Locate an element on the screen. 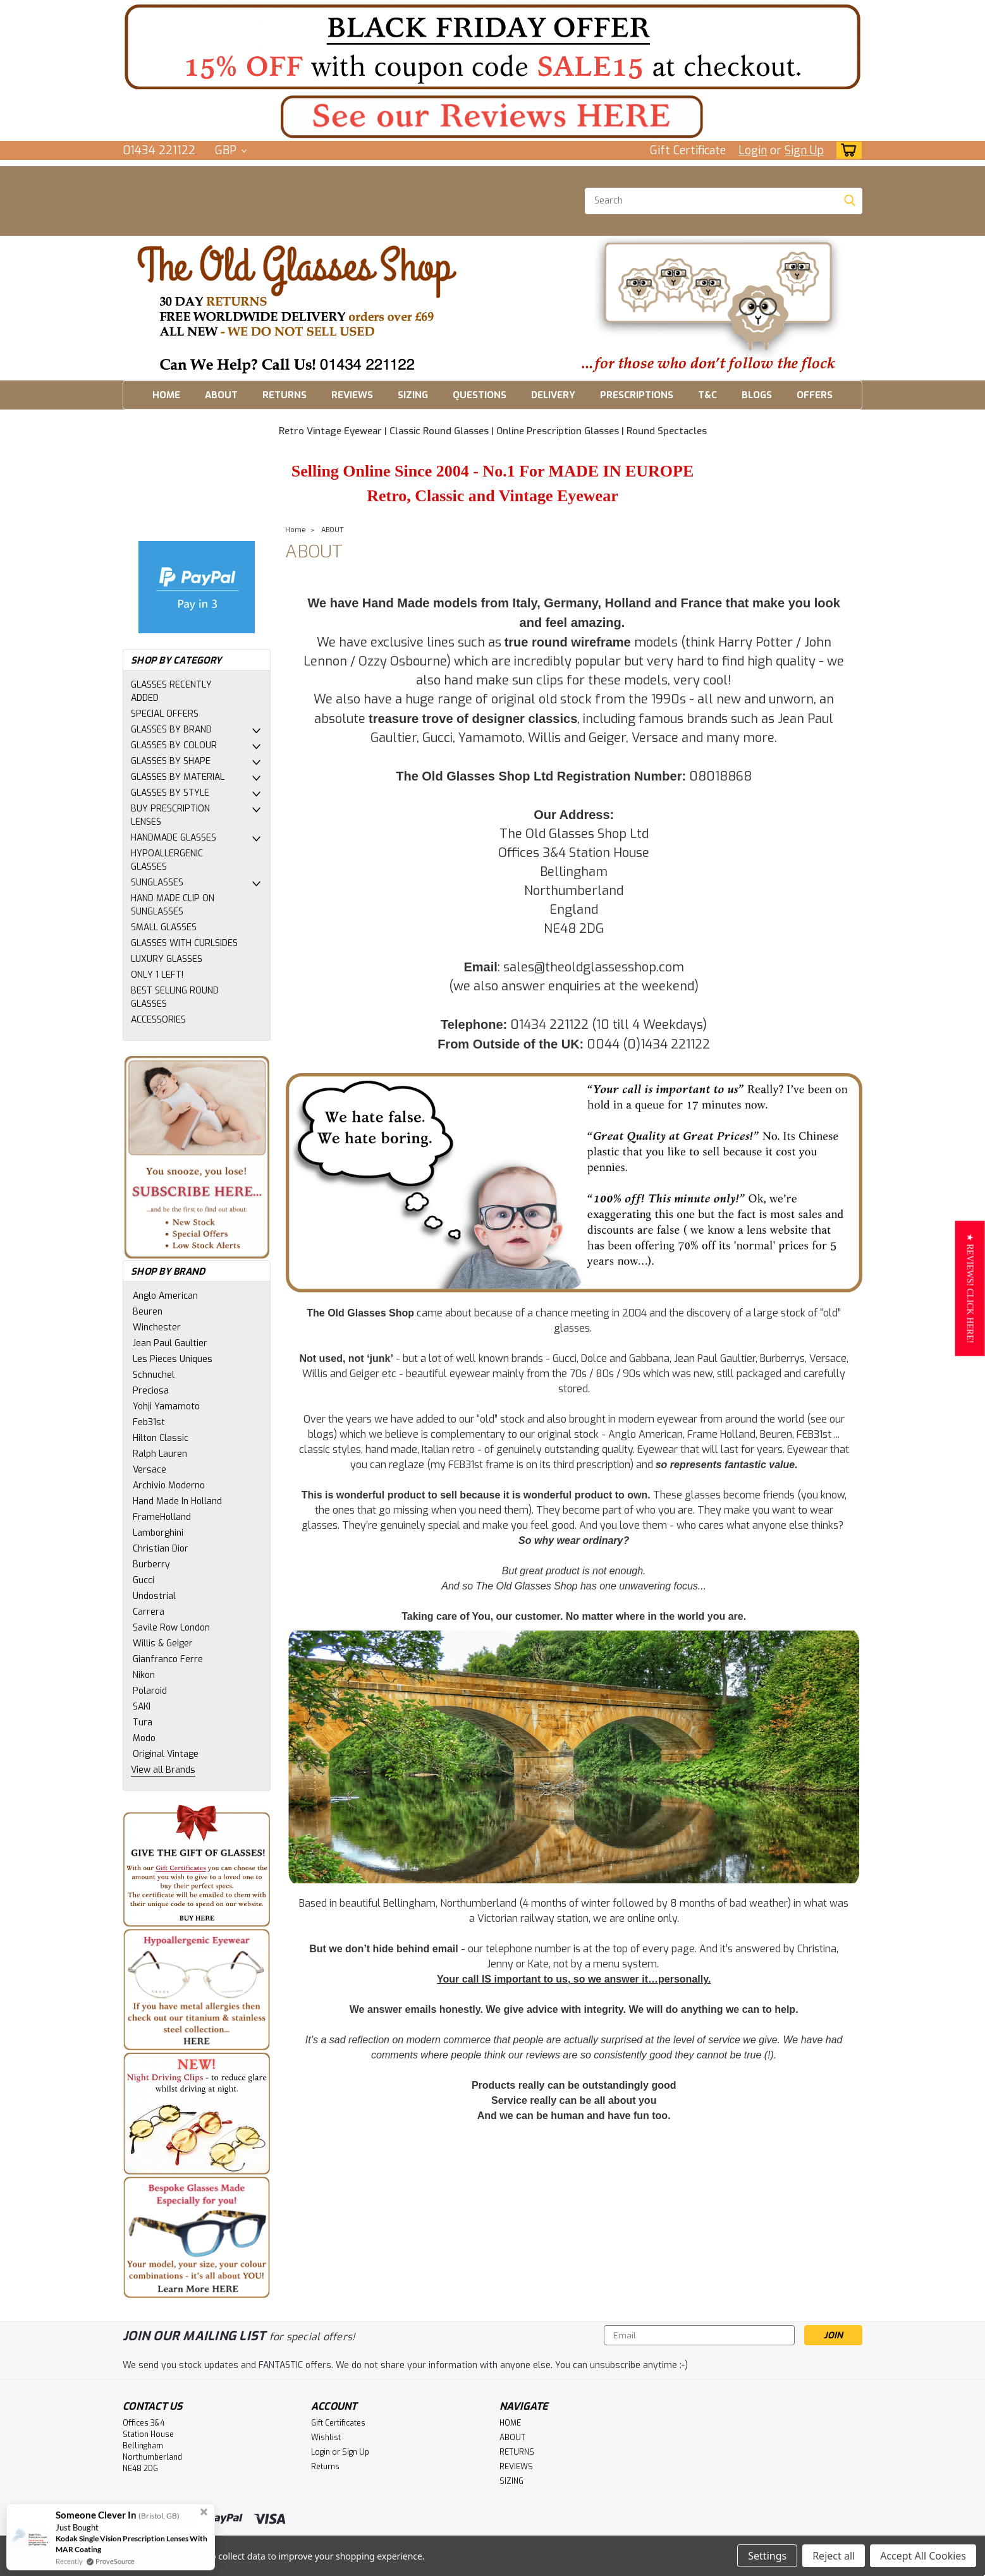  ONLY 1 LEFT! is located at coordinates (157, 975).